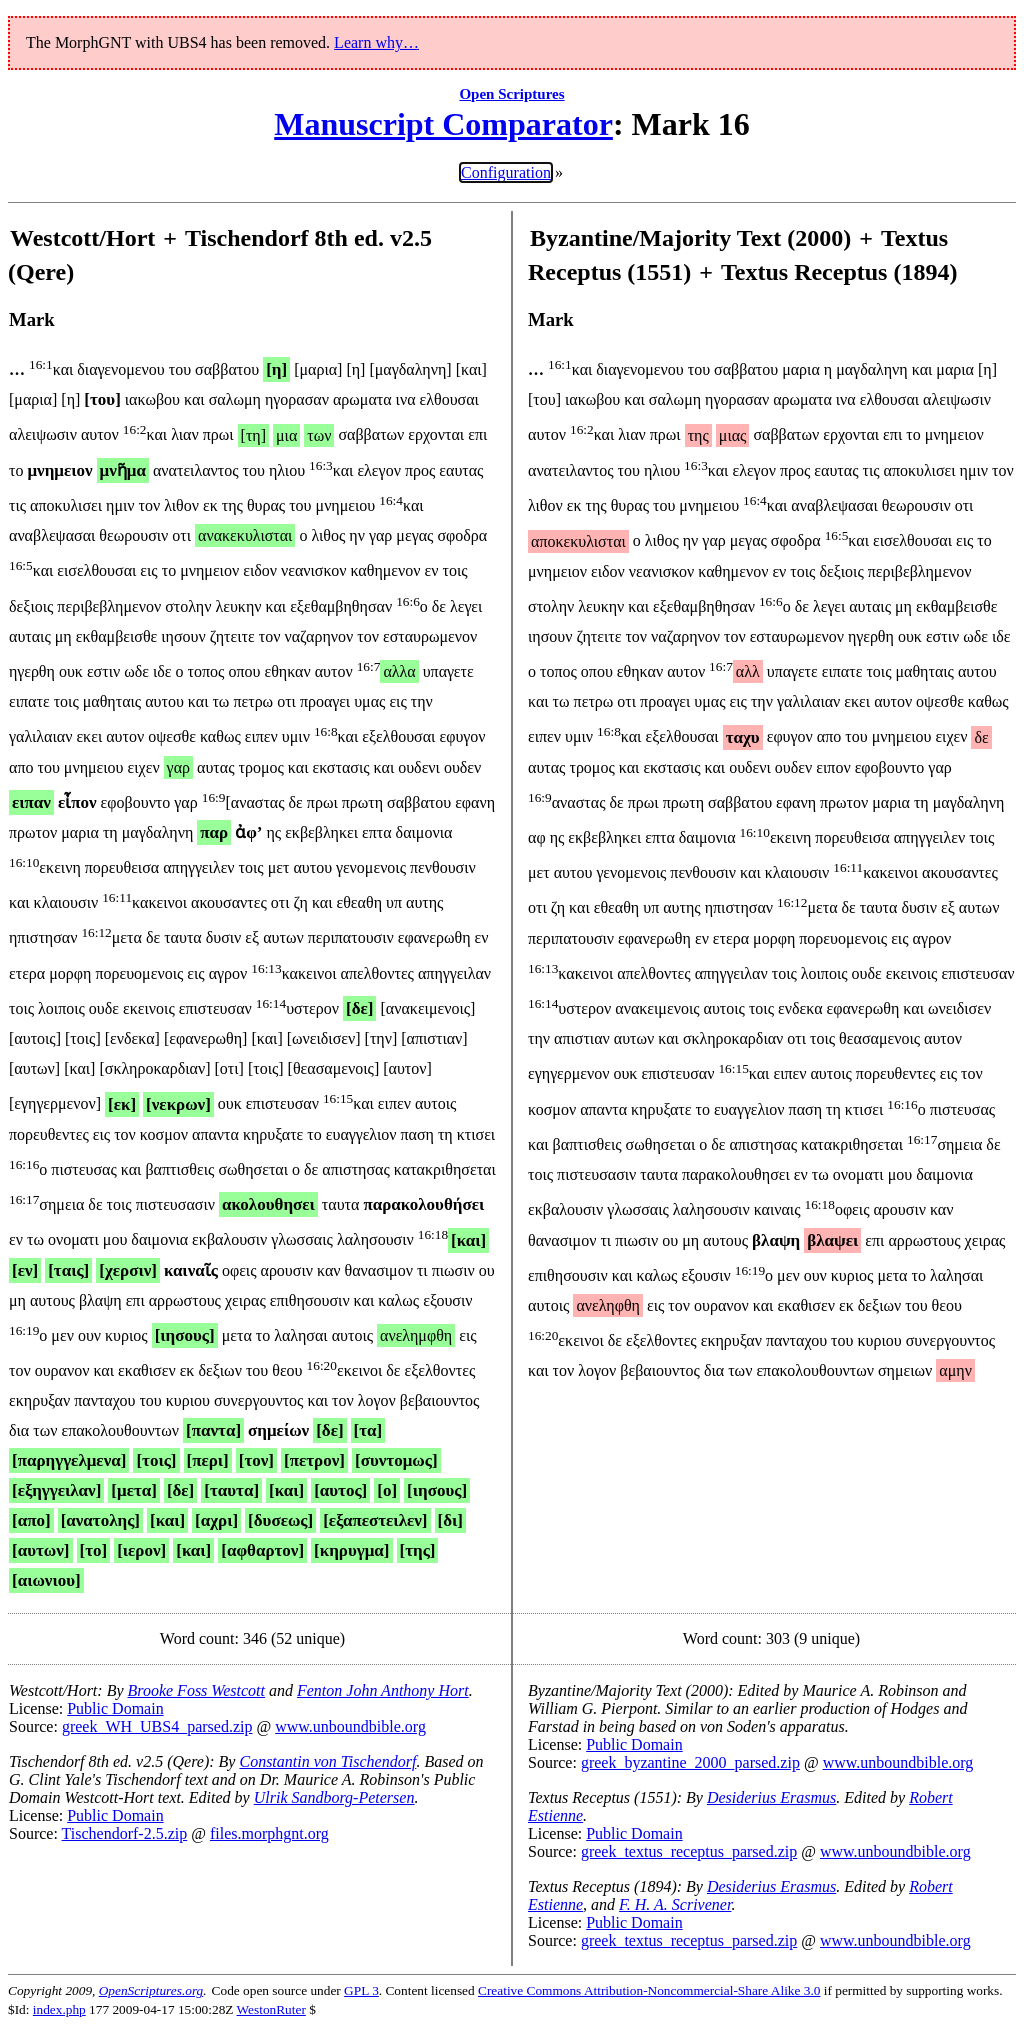 This screenshot has height=2026, width=1024. Describe the element at coordinates (271, 2009) in the screenshot. I see `WestonRuter` at that location.